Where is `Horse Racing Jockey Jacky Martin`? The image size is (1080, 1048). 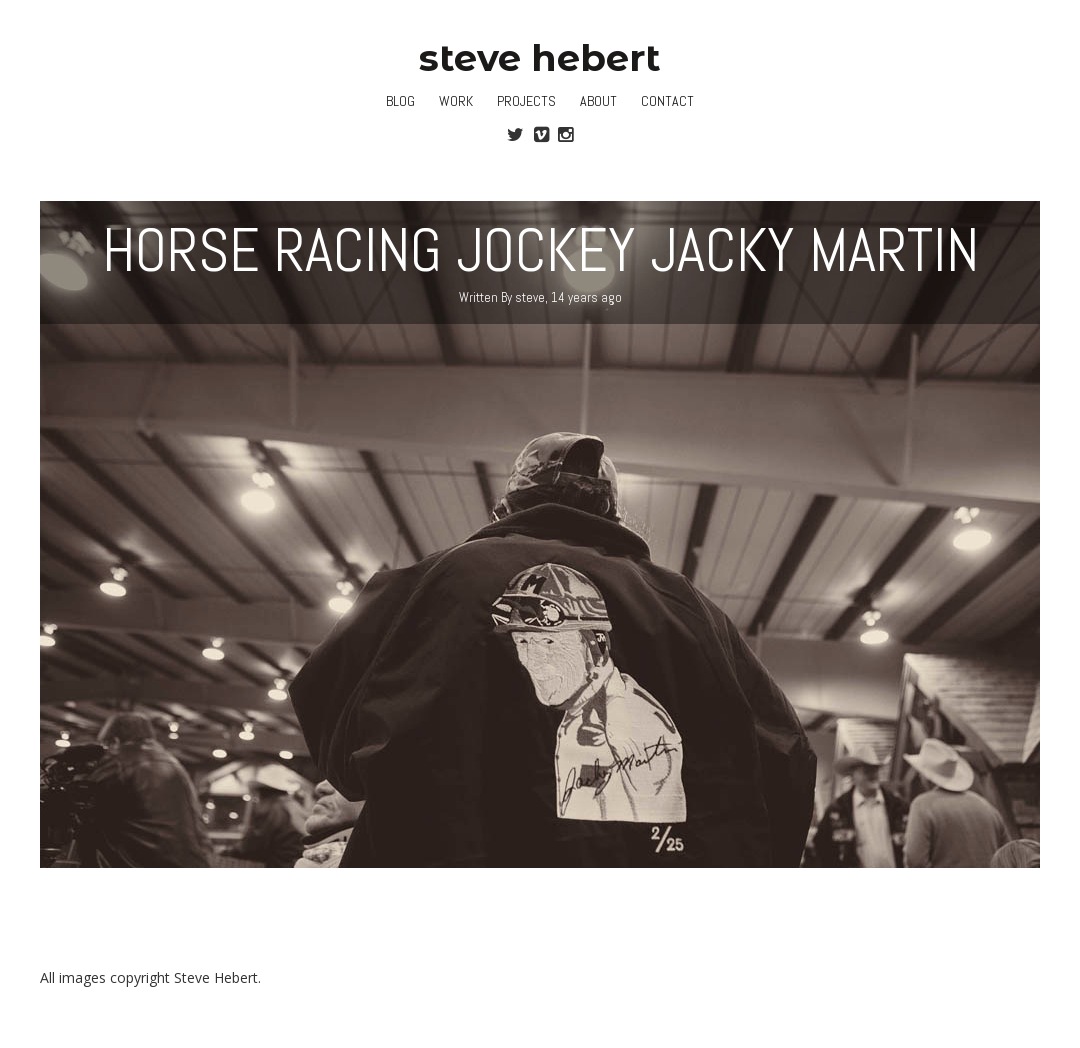 Horse Racing Jockey Jacky Martin is located at coordinates (540, 250).